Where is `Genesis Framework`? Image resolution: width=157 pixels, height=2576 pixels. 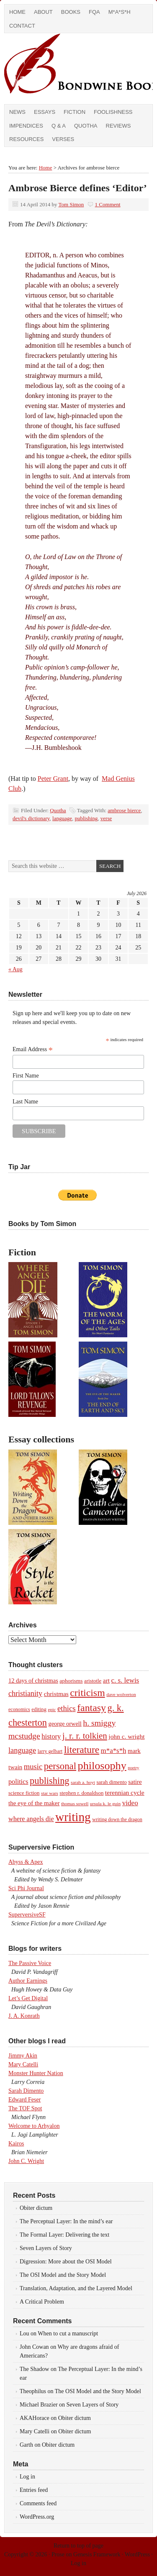
Genesis Framework is located at coordinates (96, 2554).